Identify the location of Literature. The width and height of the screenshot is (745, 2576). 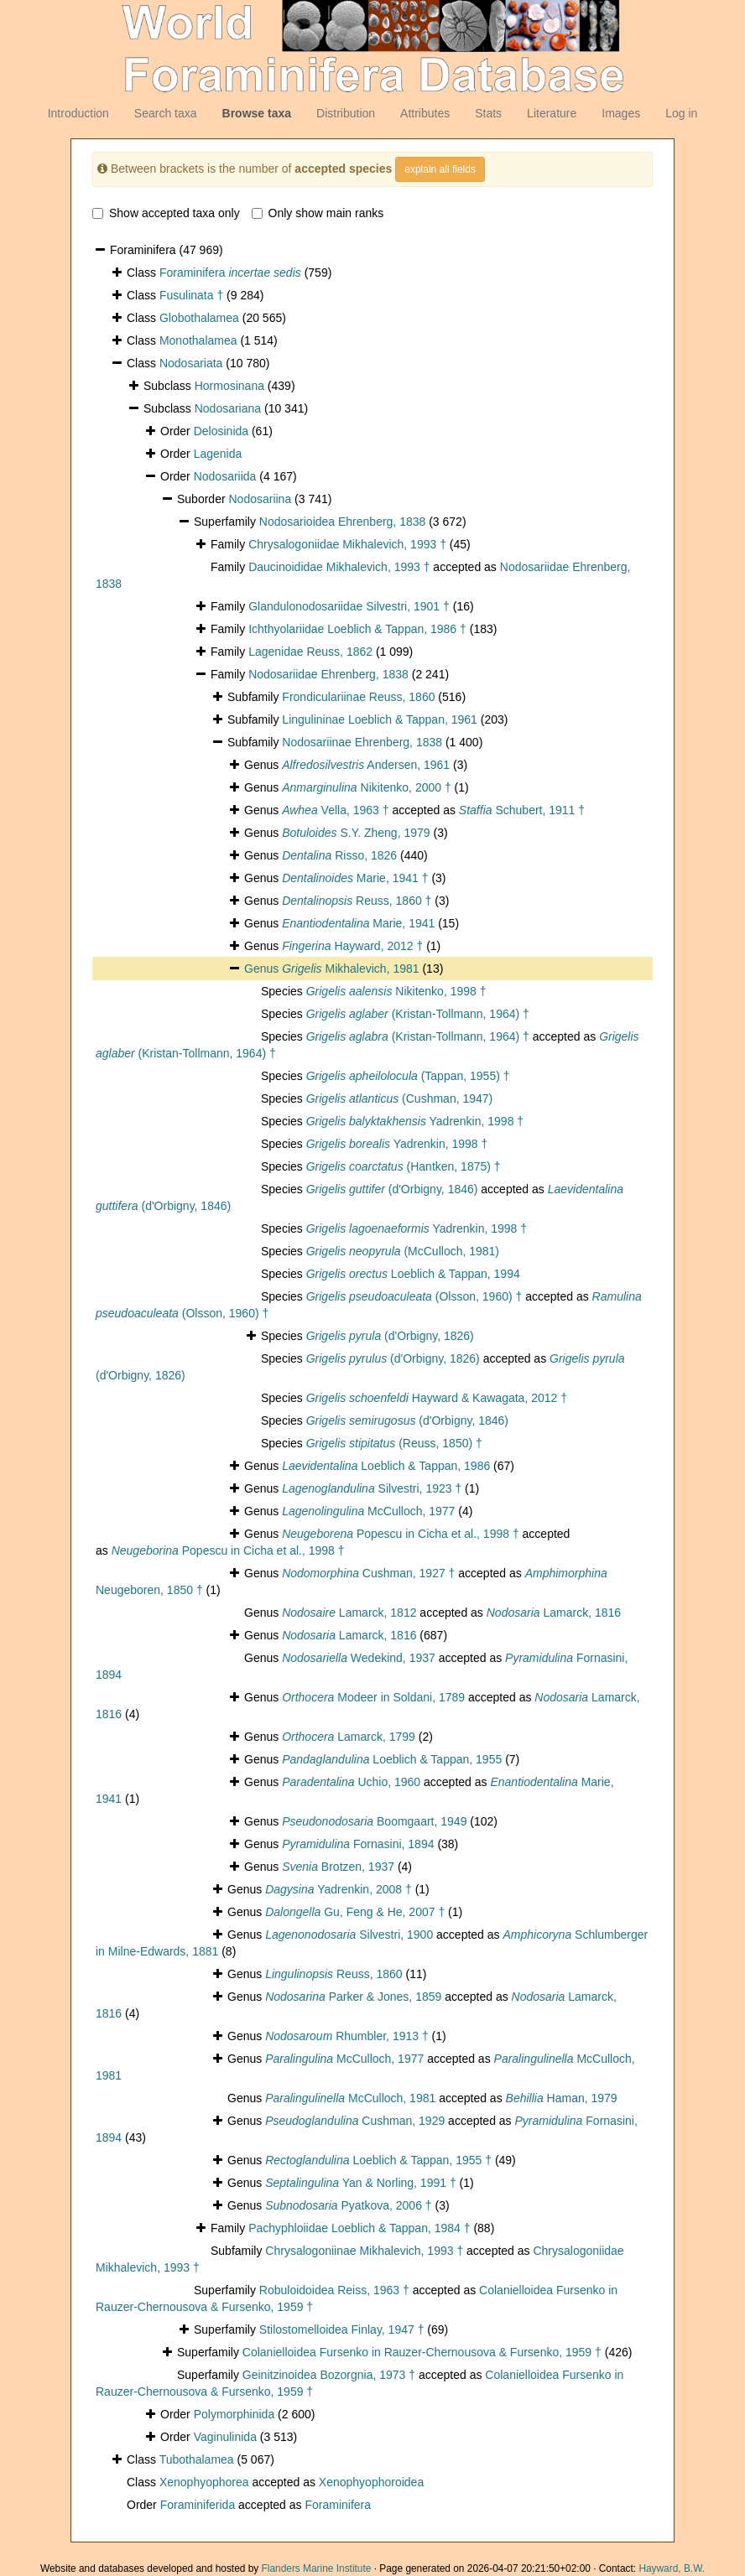
(551, 113).